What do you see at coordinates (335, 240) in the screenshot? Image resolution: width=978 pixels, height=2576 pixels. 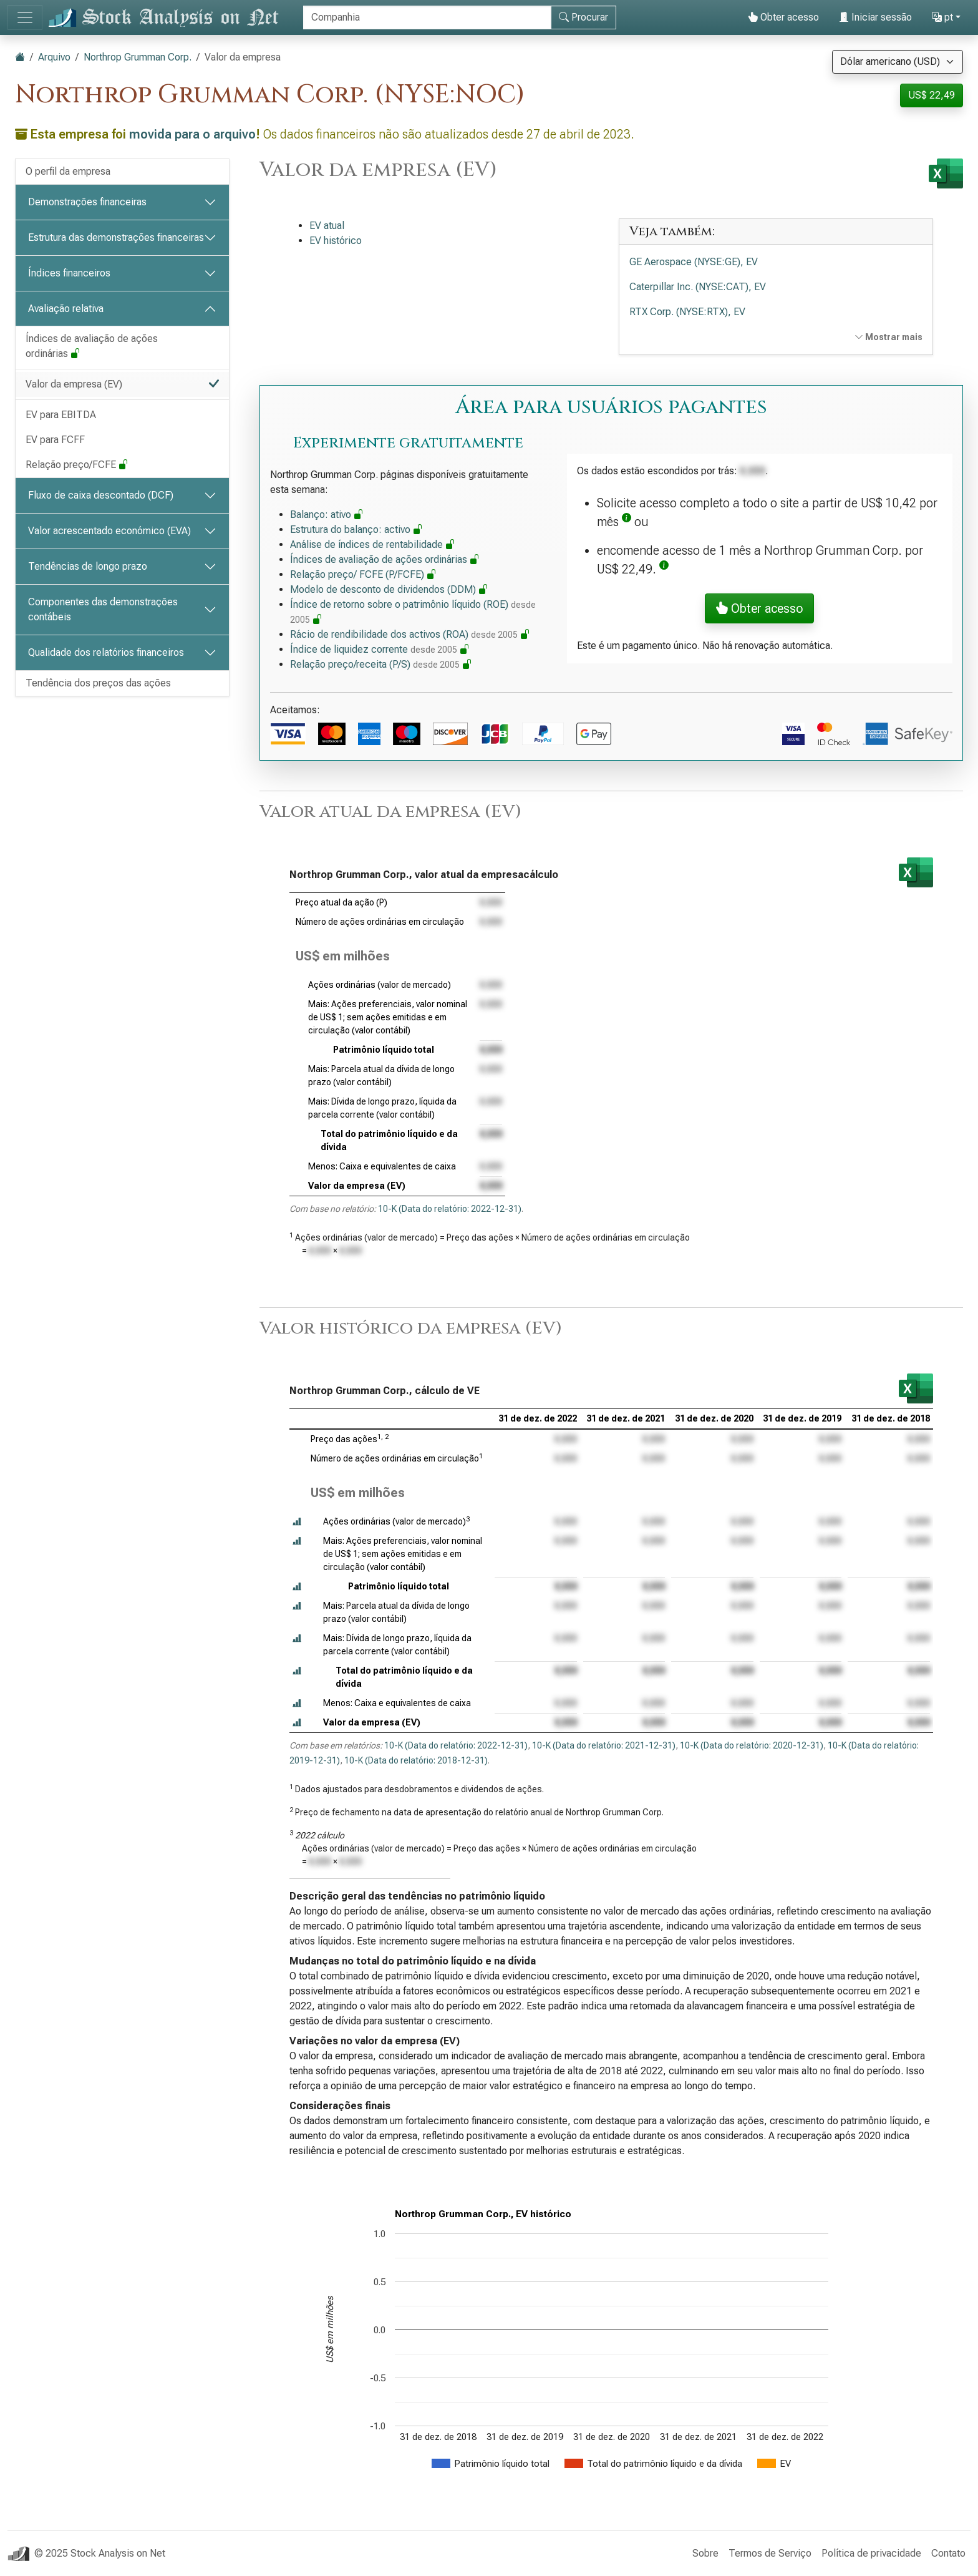 I see `EV histórico` at bounding box center [335, 240].